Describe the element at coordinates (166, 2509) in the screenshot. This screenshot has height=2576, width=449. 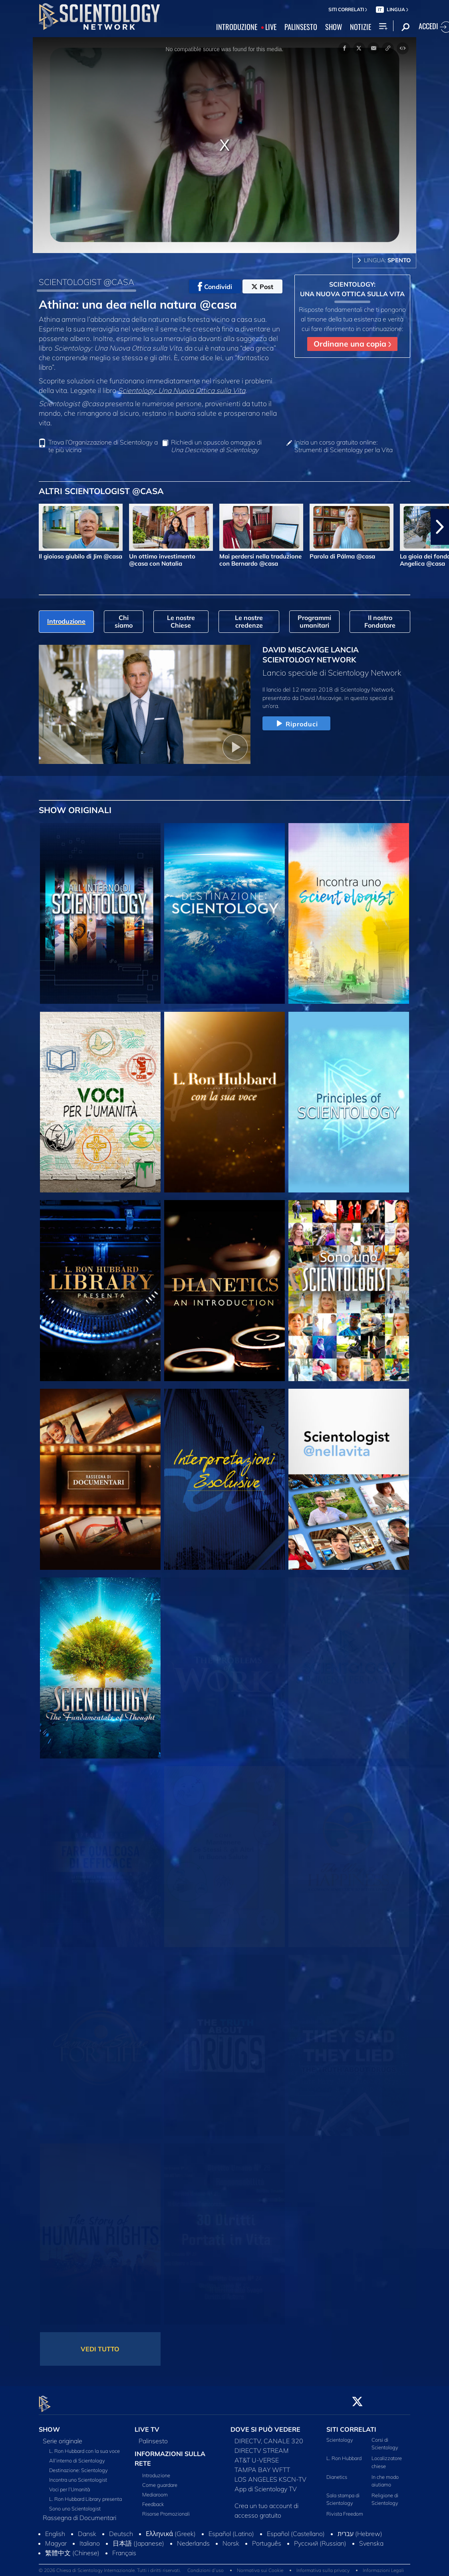
I see `Risorse Promozionali` at that location.